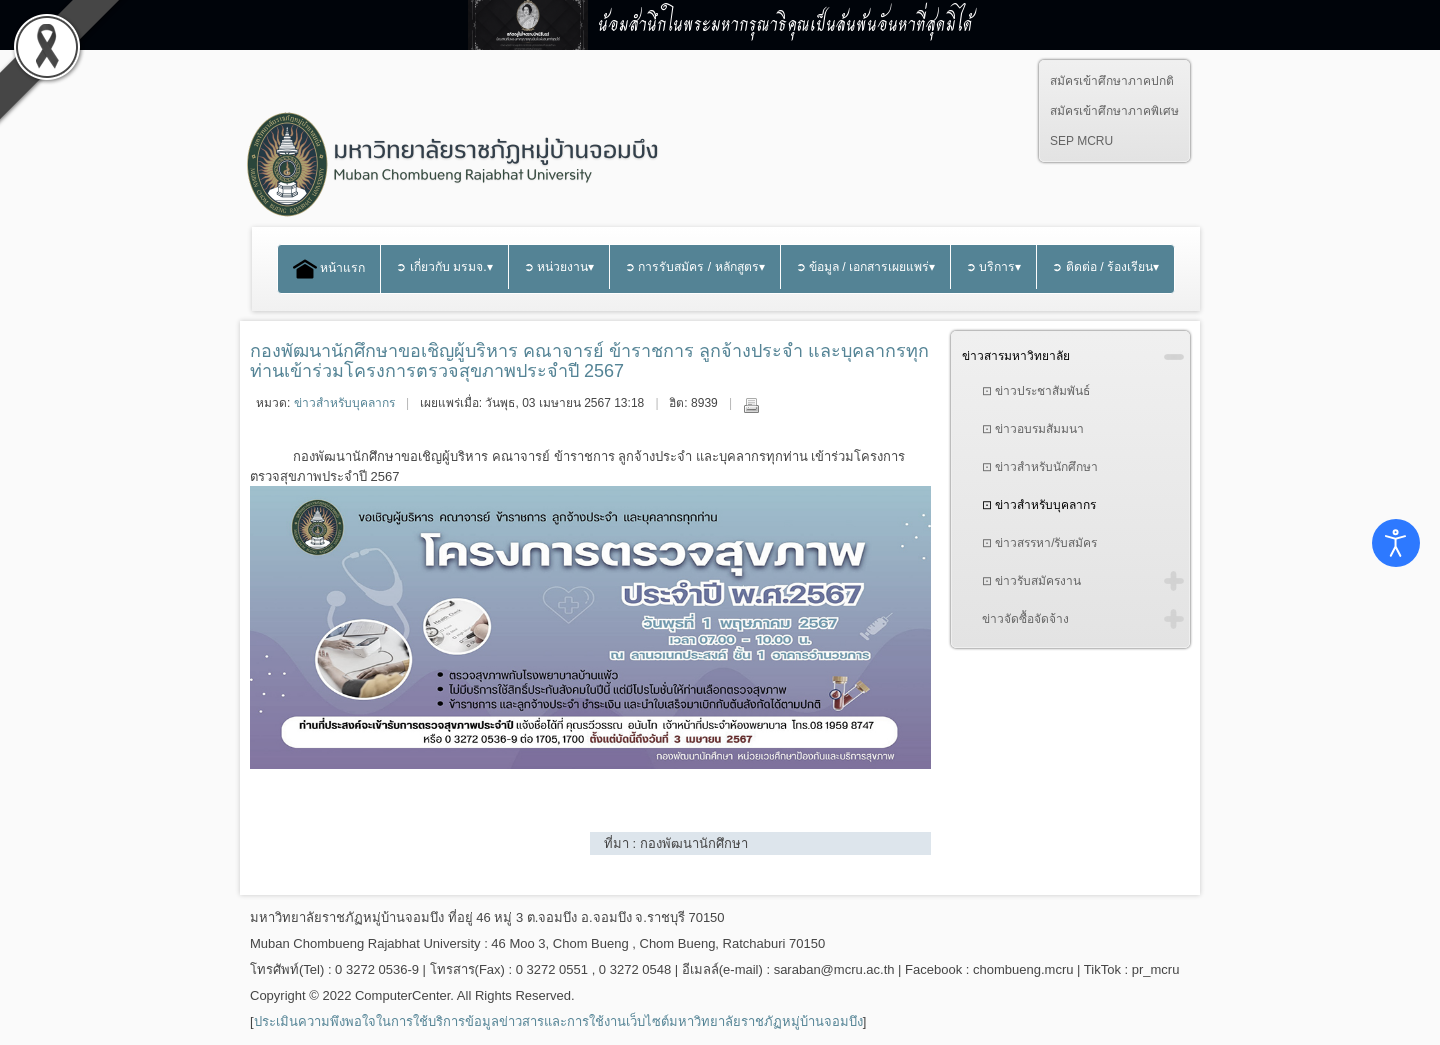  I want to click on ข่าวสารมหาวิทยาลัย, so click(1016, 356).